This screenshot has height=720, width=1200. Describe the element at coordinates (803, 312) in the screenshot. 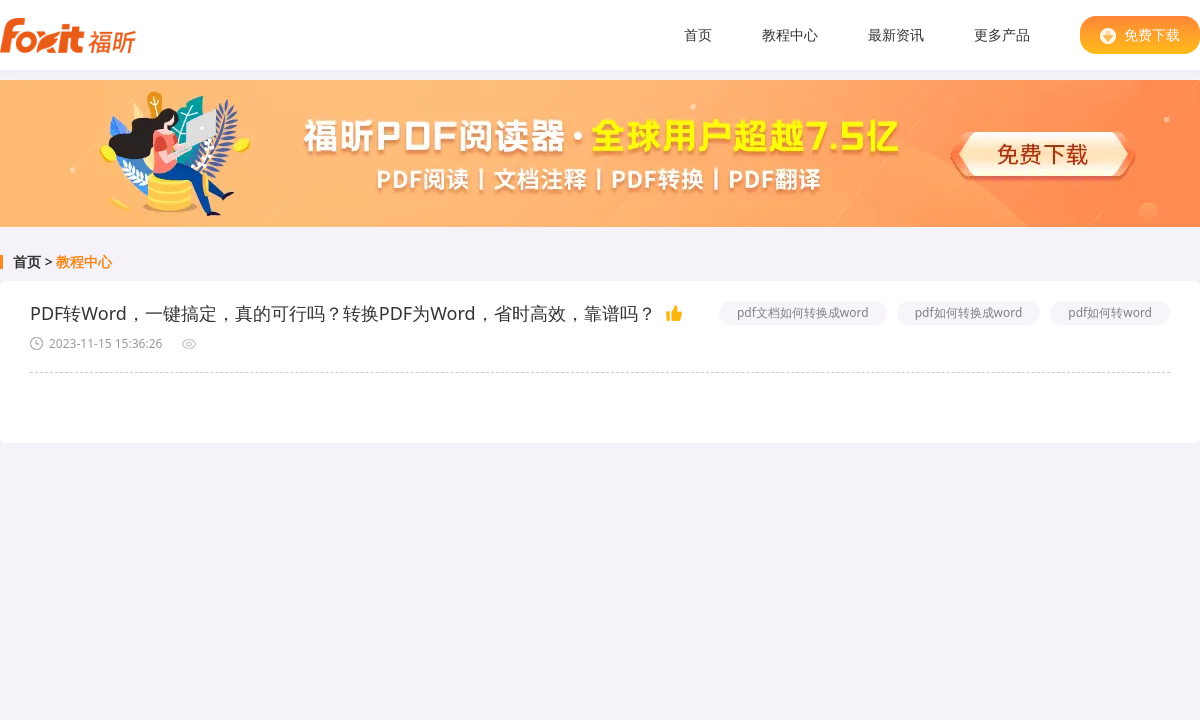

I see `pdf文档如何转换成word` at that location.